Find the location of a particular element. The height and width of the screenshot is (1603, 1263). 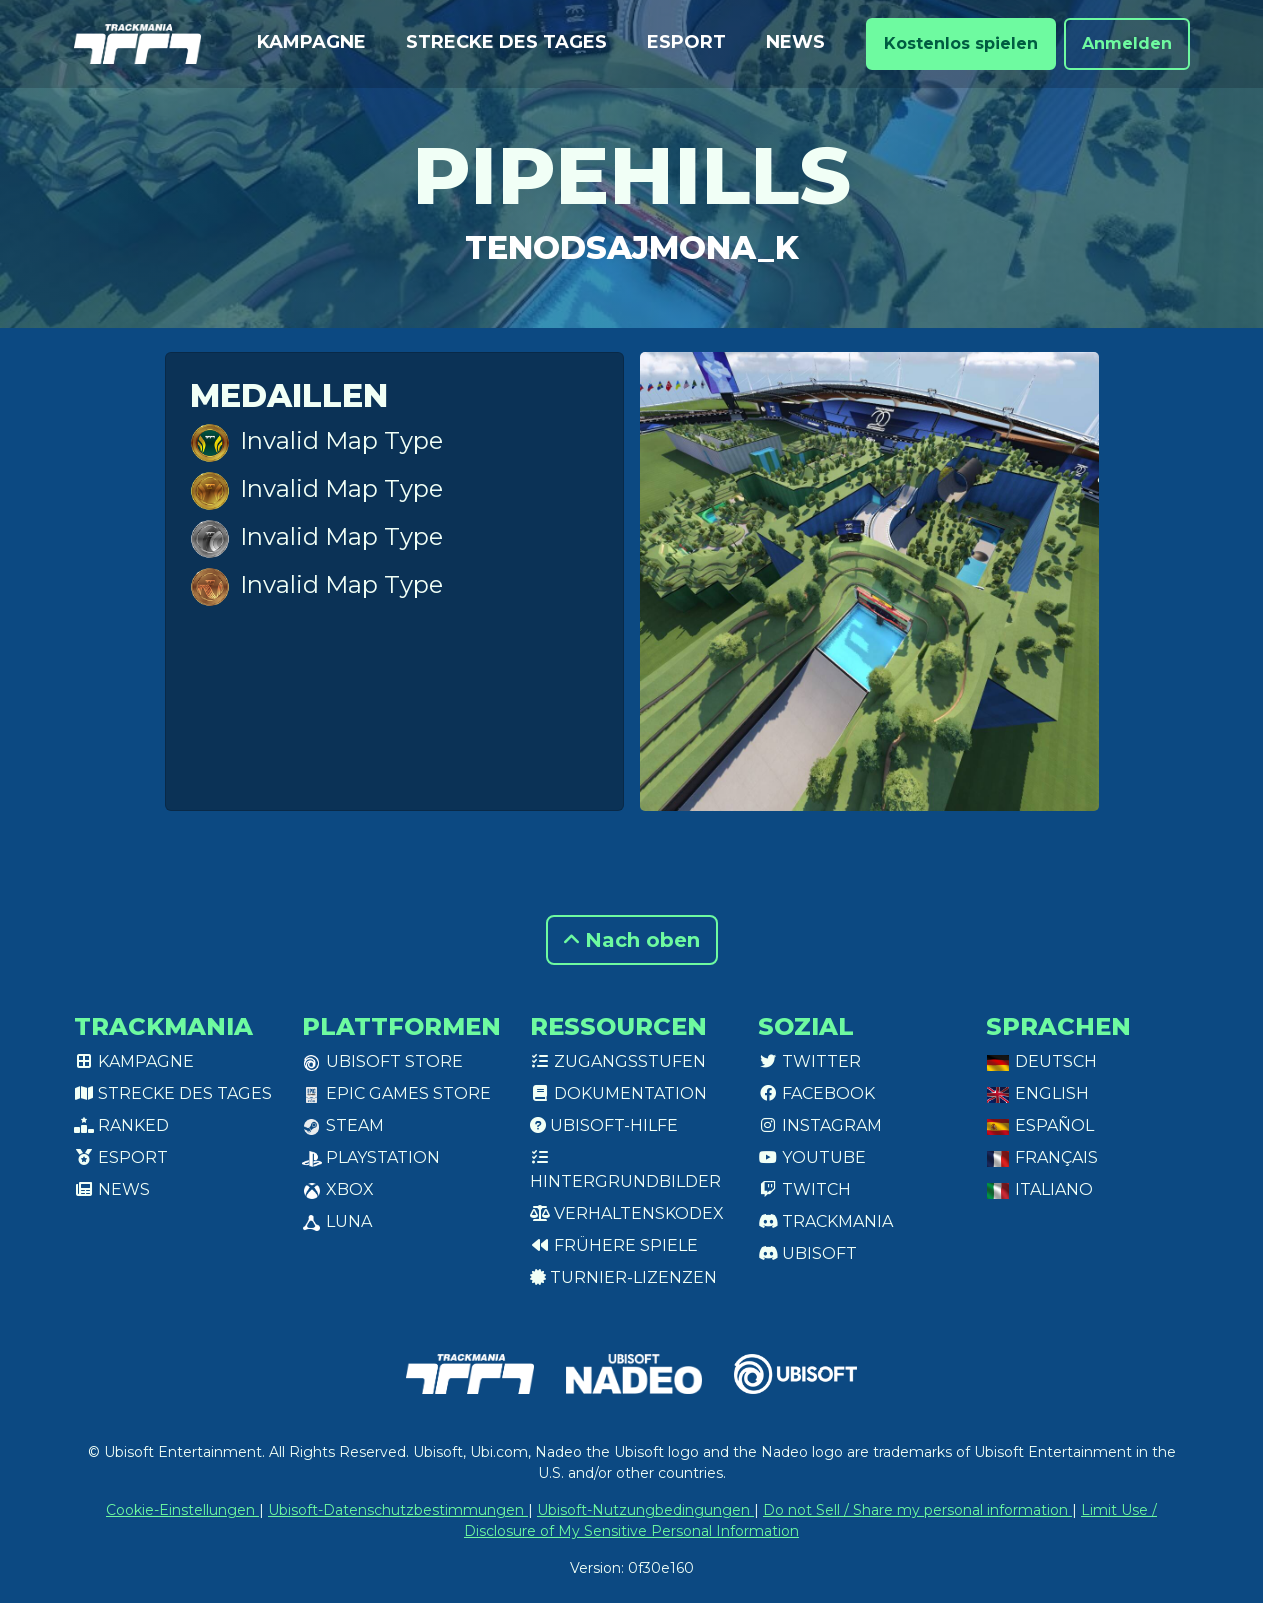

Dokumentation is located at coordinates (618, 1093).